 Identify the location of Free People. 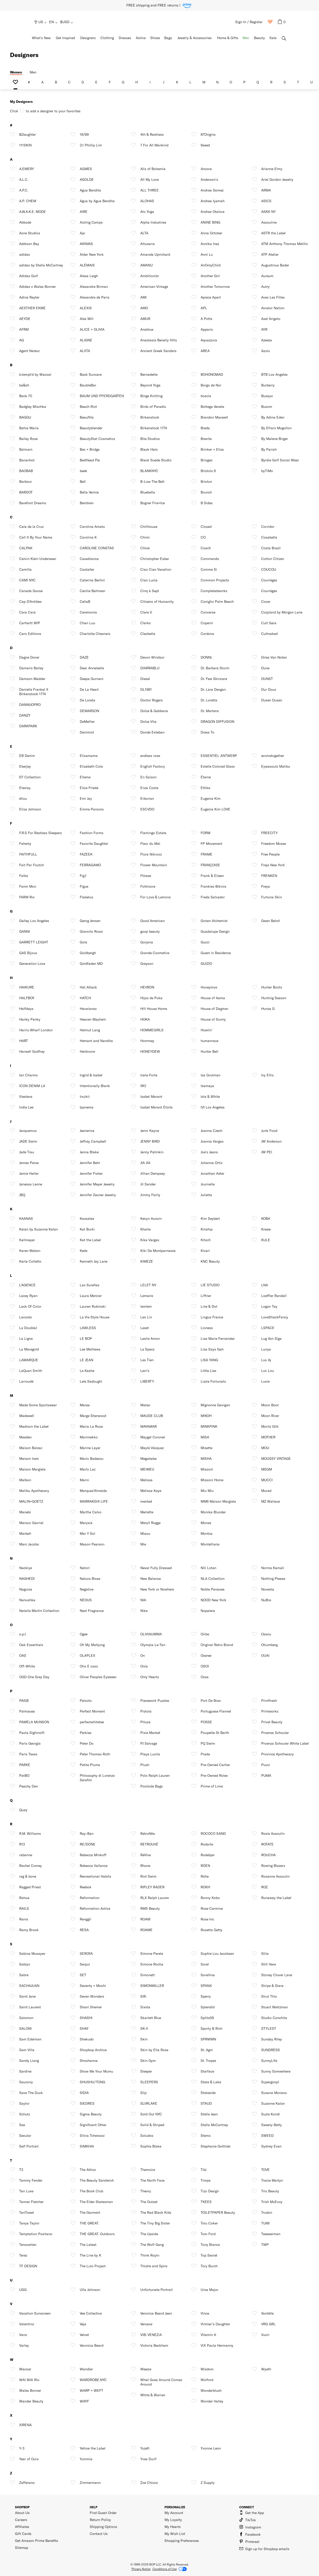
(270, 854).